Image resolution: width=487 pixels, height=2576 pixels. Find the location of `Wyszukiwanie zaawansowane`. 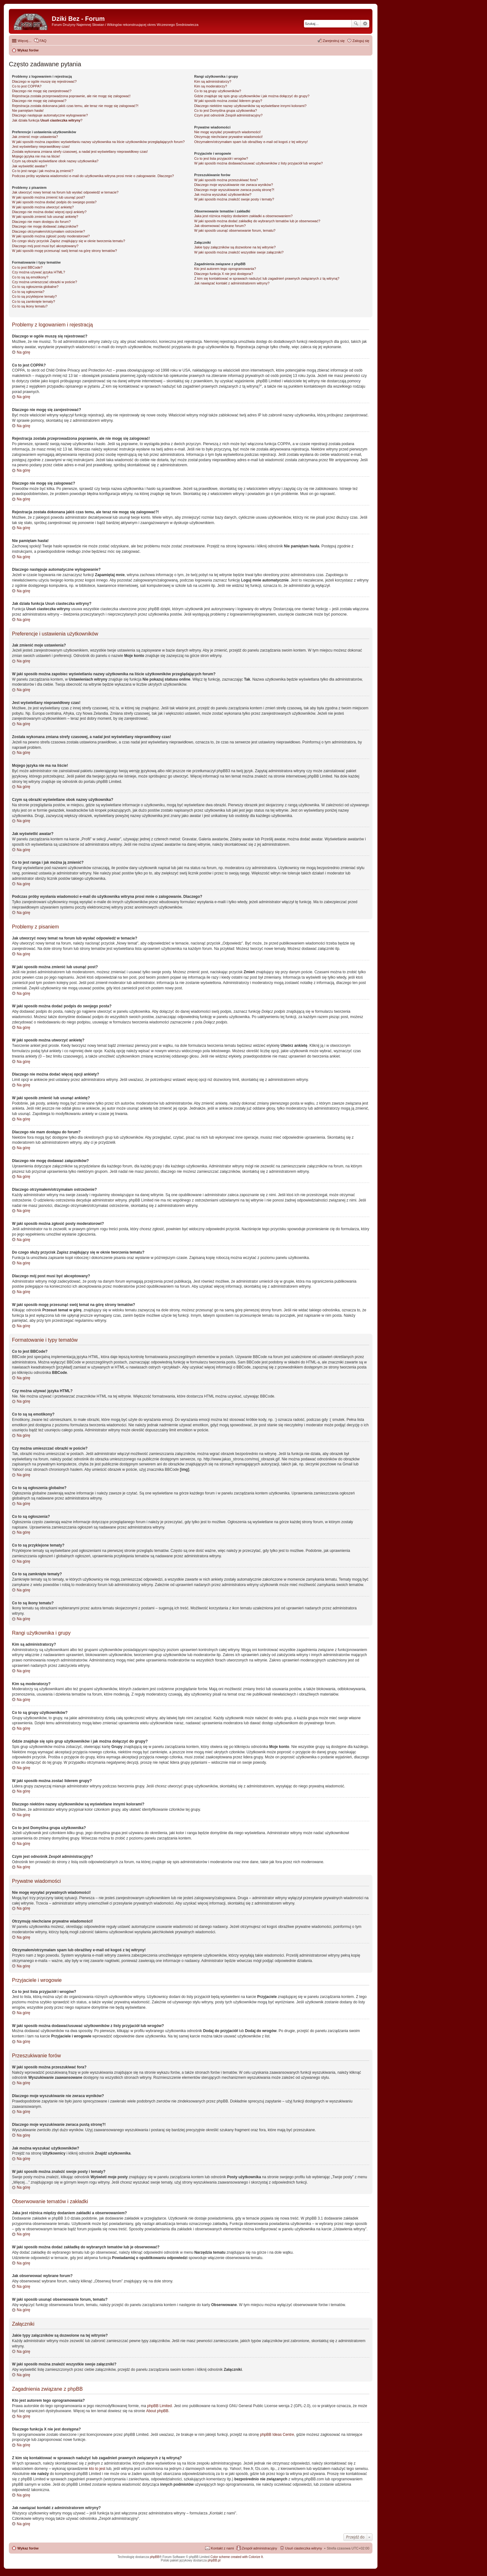

Wyszukiwanie zaawansowane is located at coordinates (365, 23).